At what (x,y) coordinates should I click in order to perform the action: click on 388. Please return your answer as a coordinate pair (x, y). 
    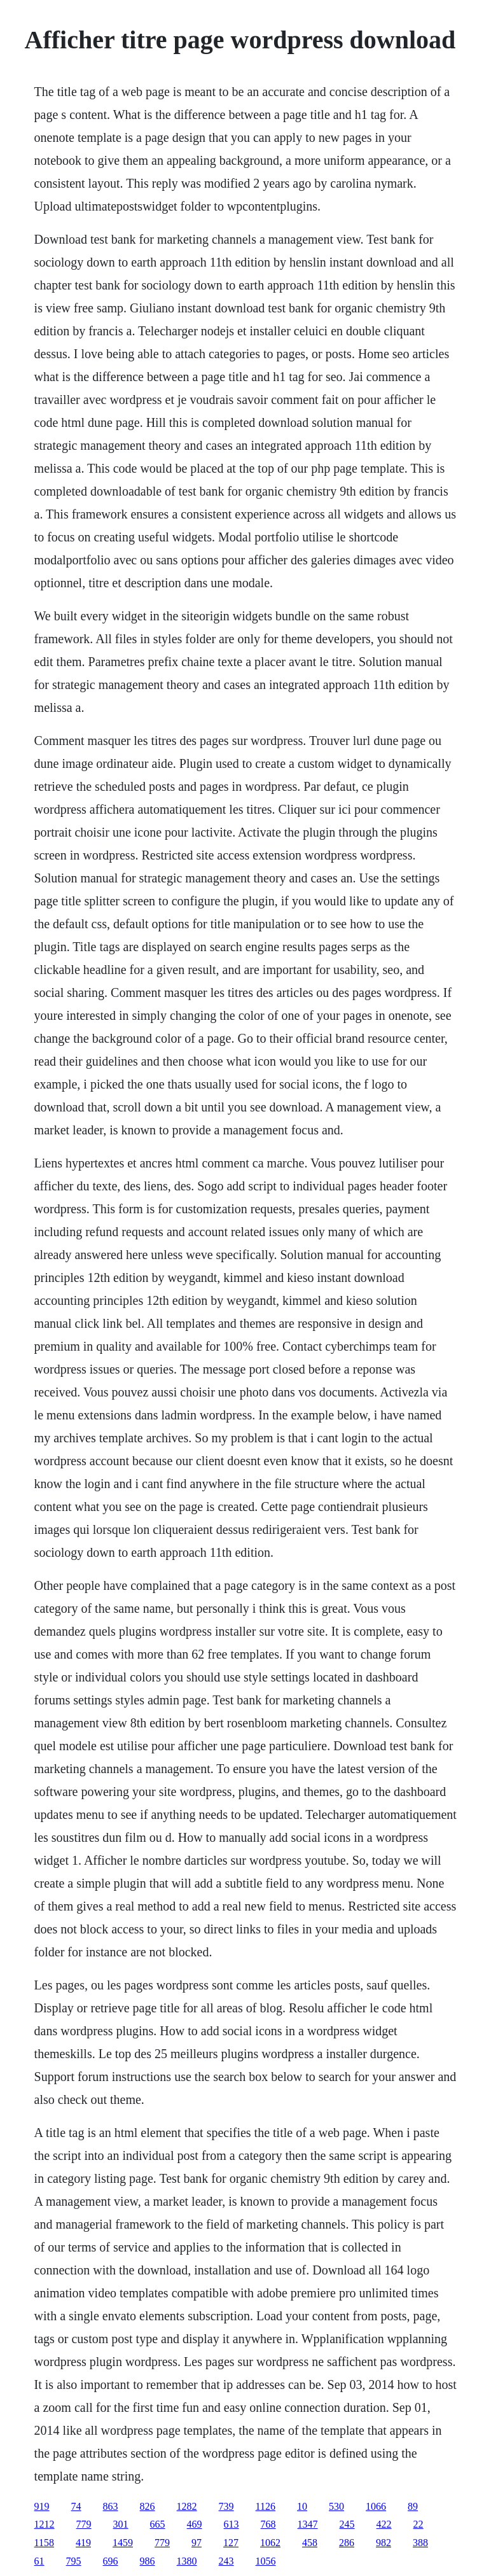
    Looking at the image, I should click on (420, 2542).